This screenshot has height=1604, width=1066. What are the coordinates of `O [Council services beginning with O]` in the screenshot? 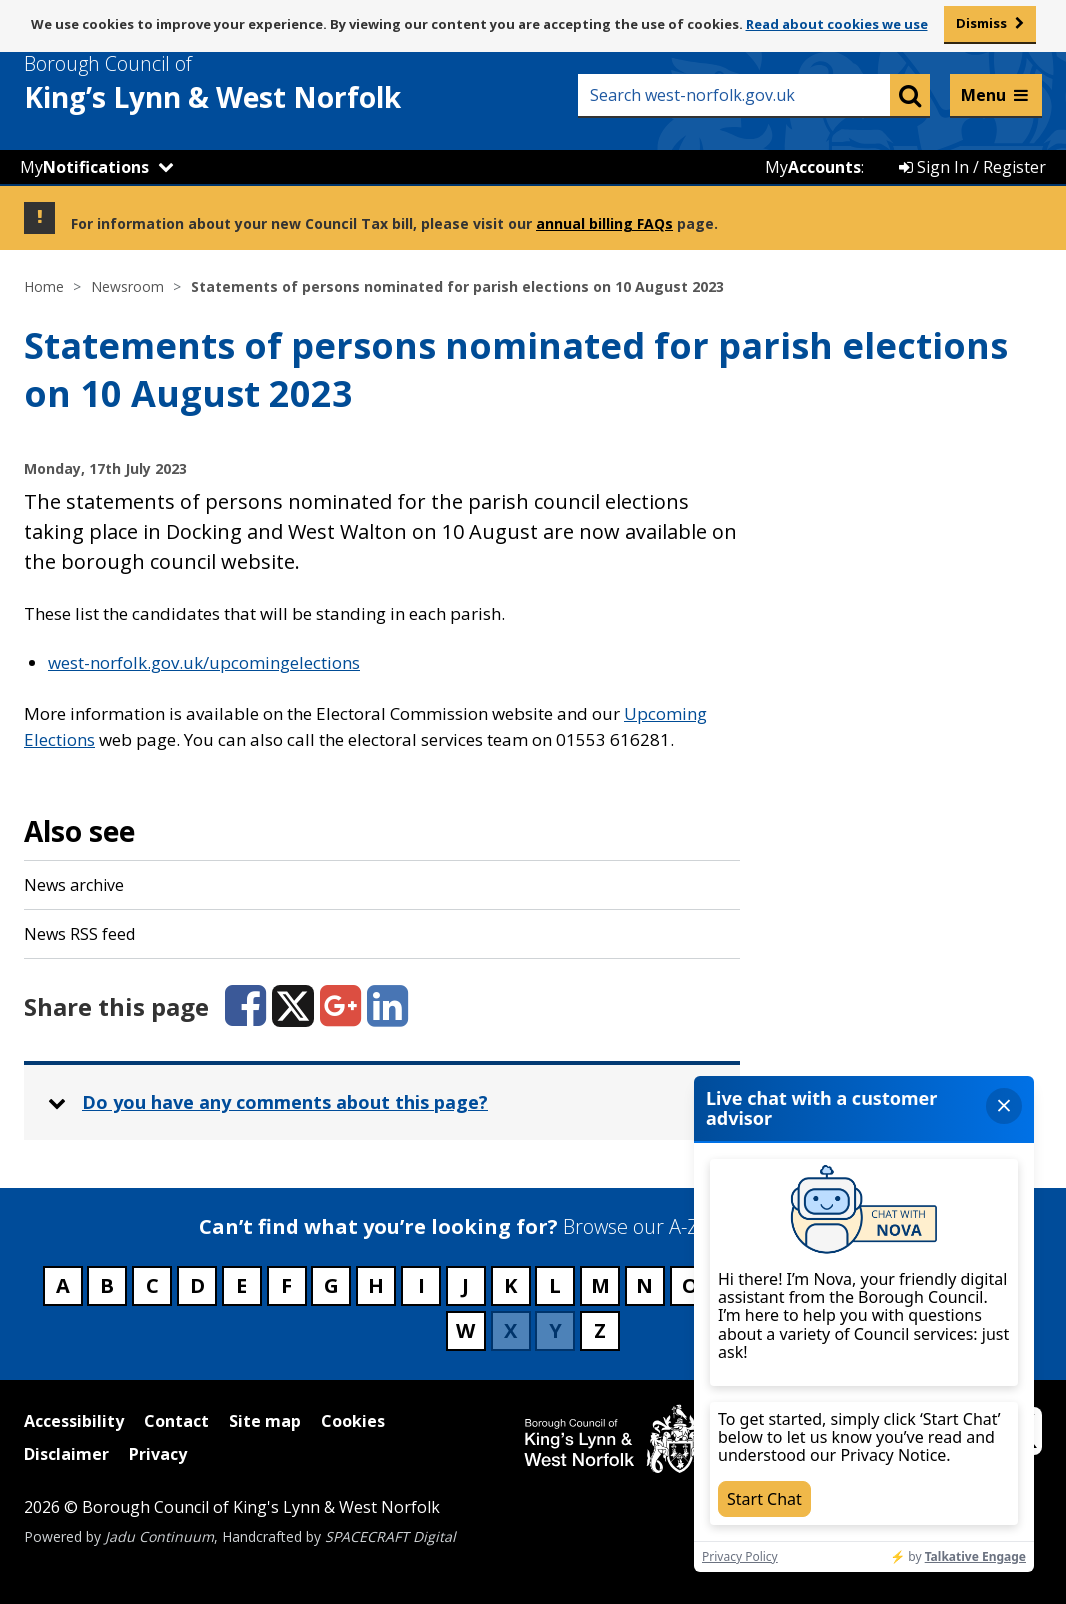 It's located at (690, 1285).